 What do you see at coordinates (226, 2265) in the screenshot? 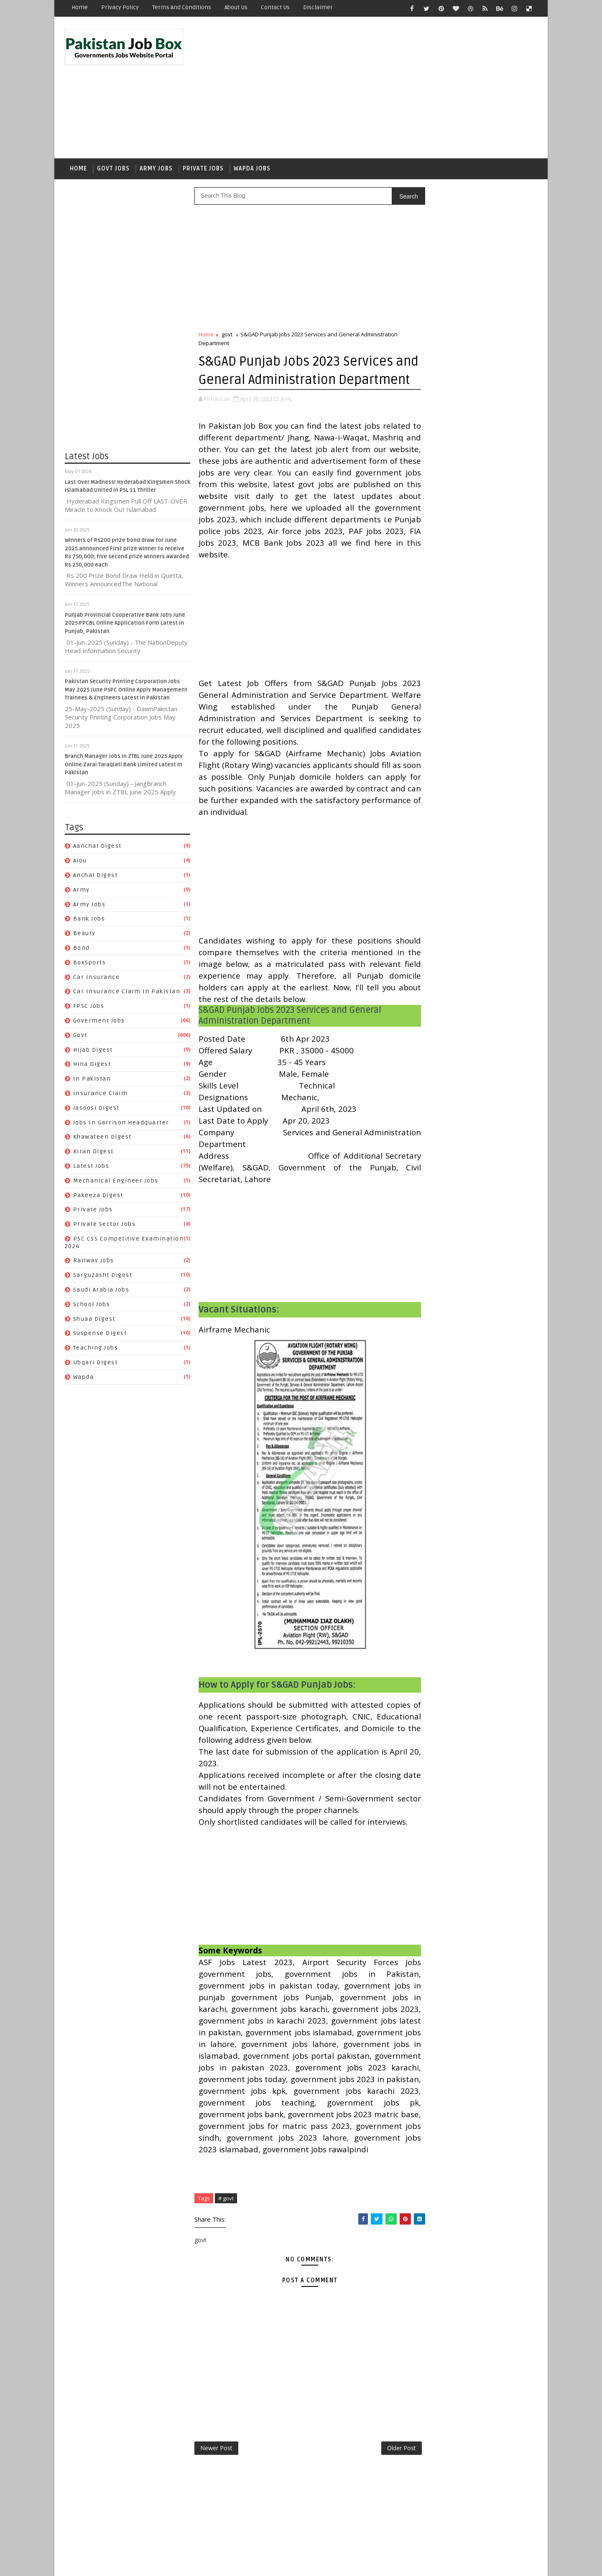
I see `# govt` at bounding box center [226, 2265].